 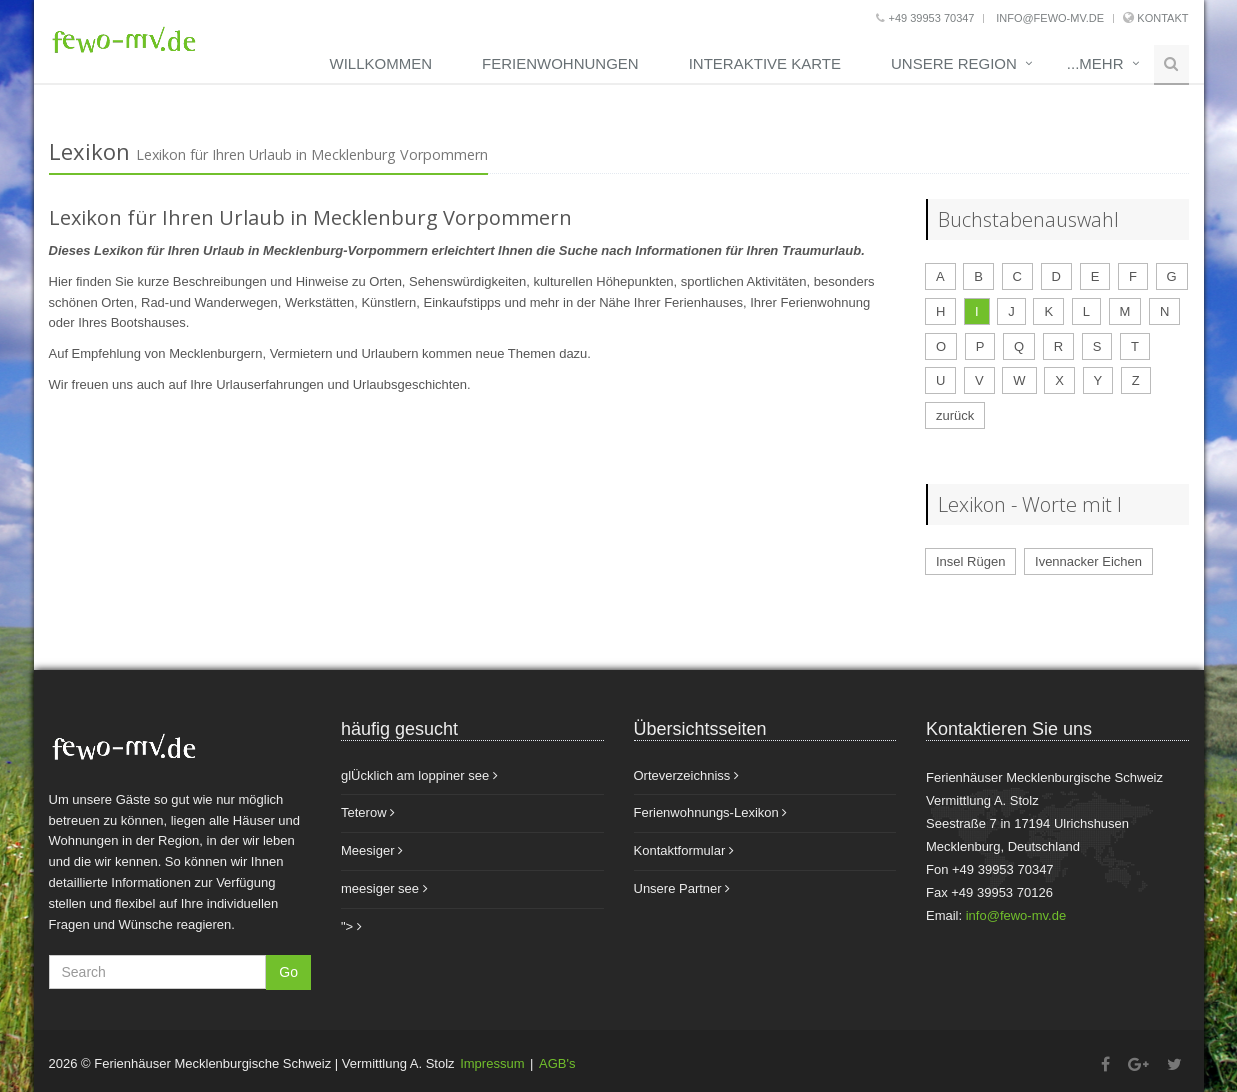 I want to click on meesiger see, so click(x=384, y=888).